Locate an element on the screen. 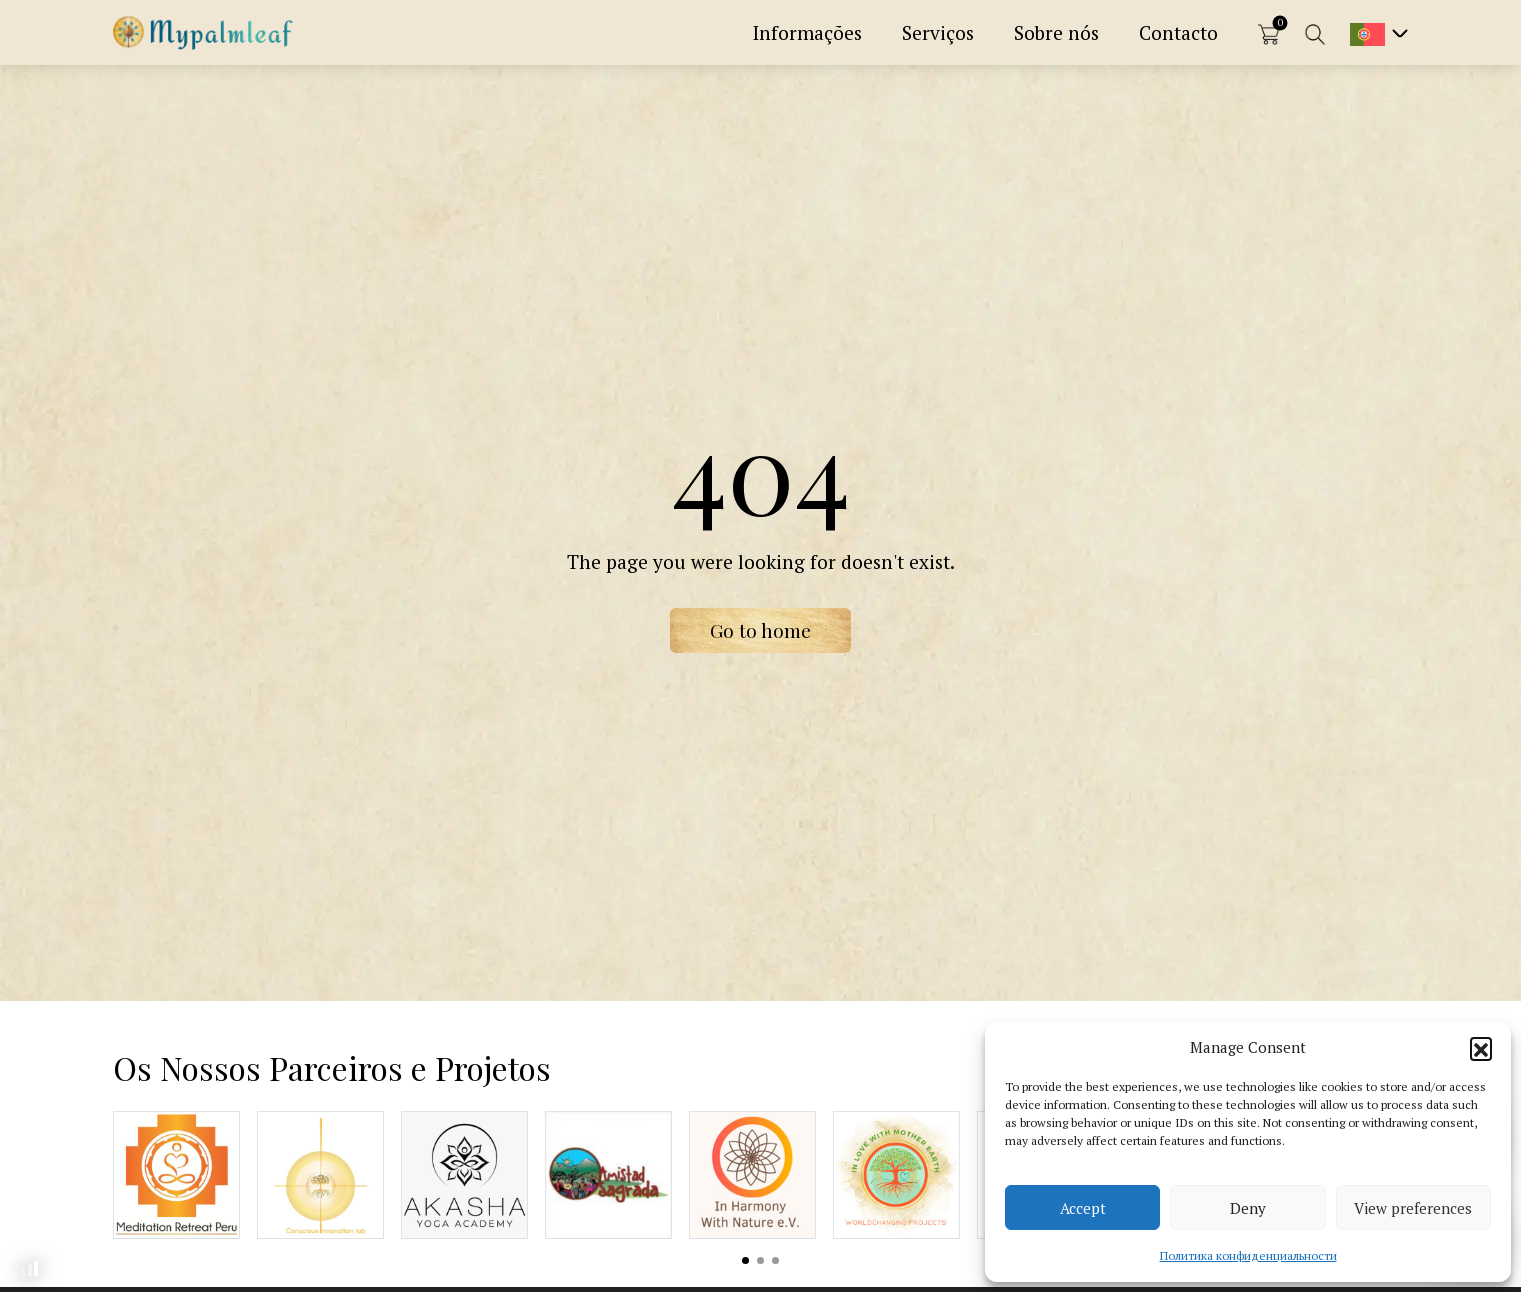 The width and height of the screenshot is (1521, 1292). Accept is located at coordinates (1083, 1208).